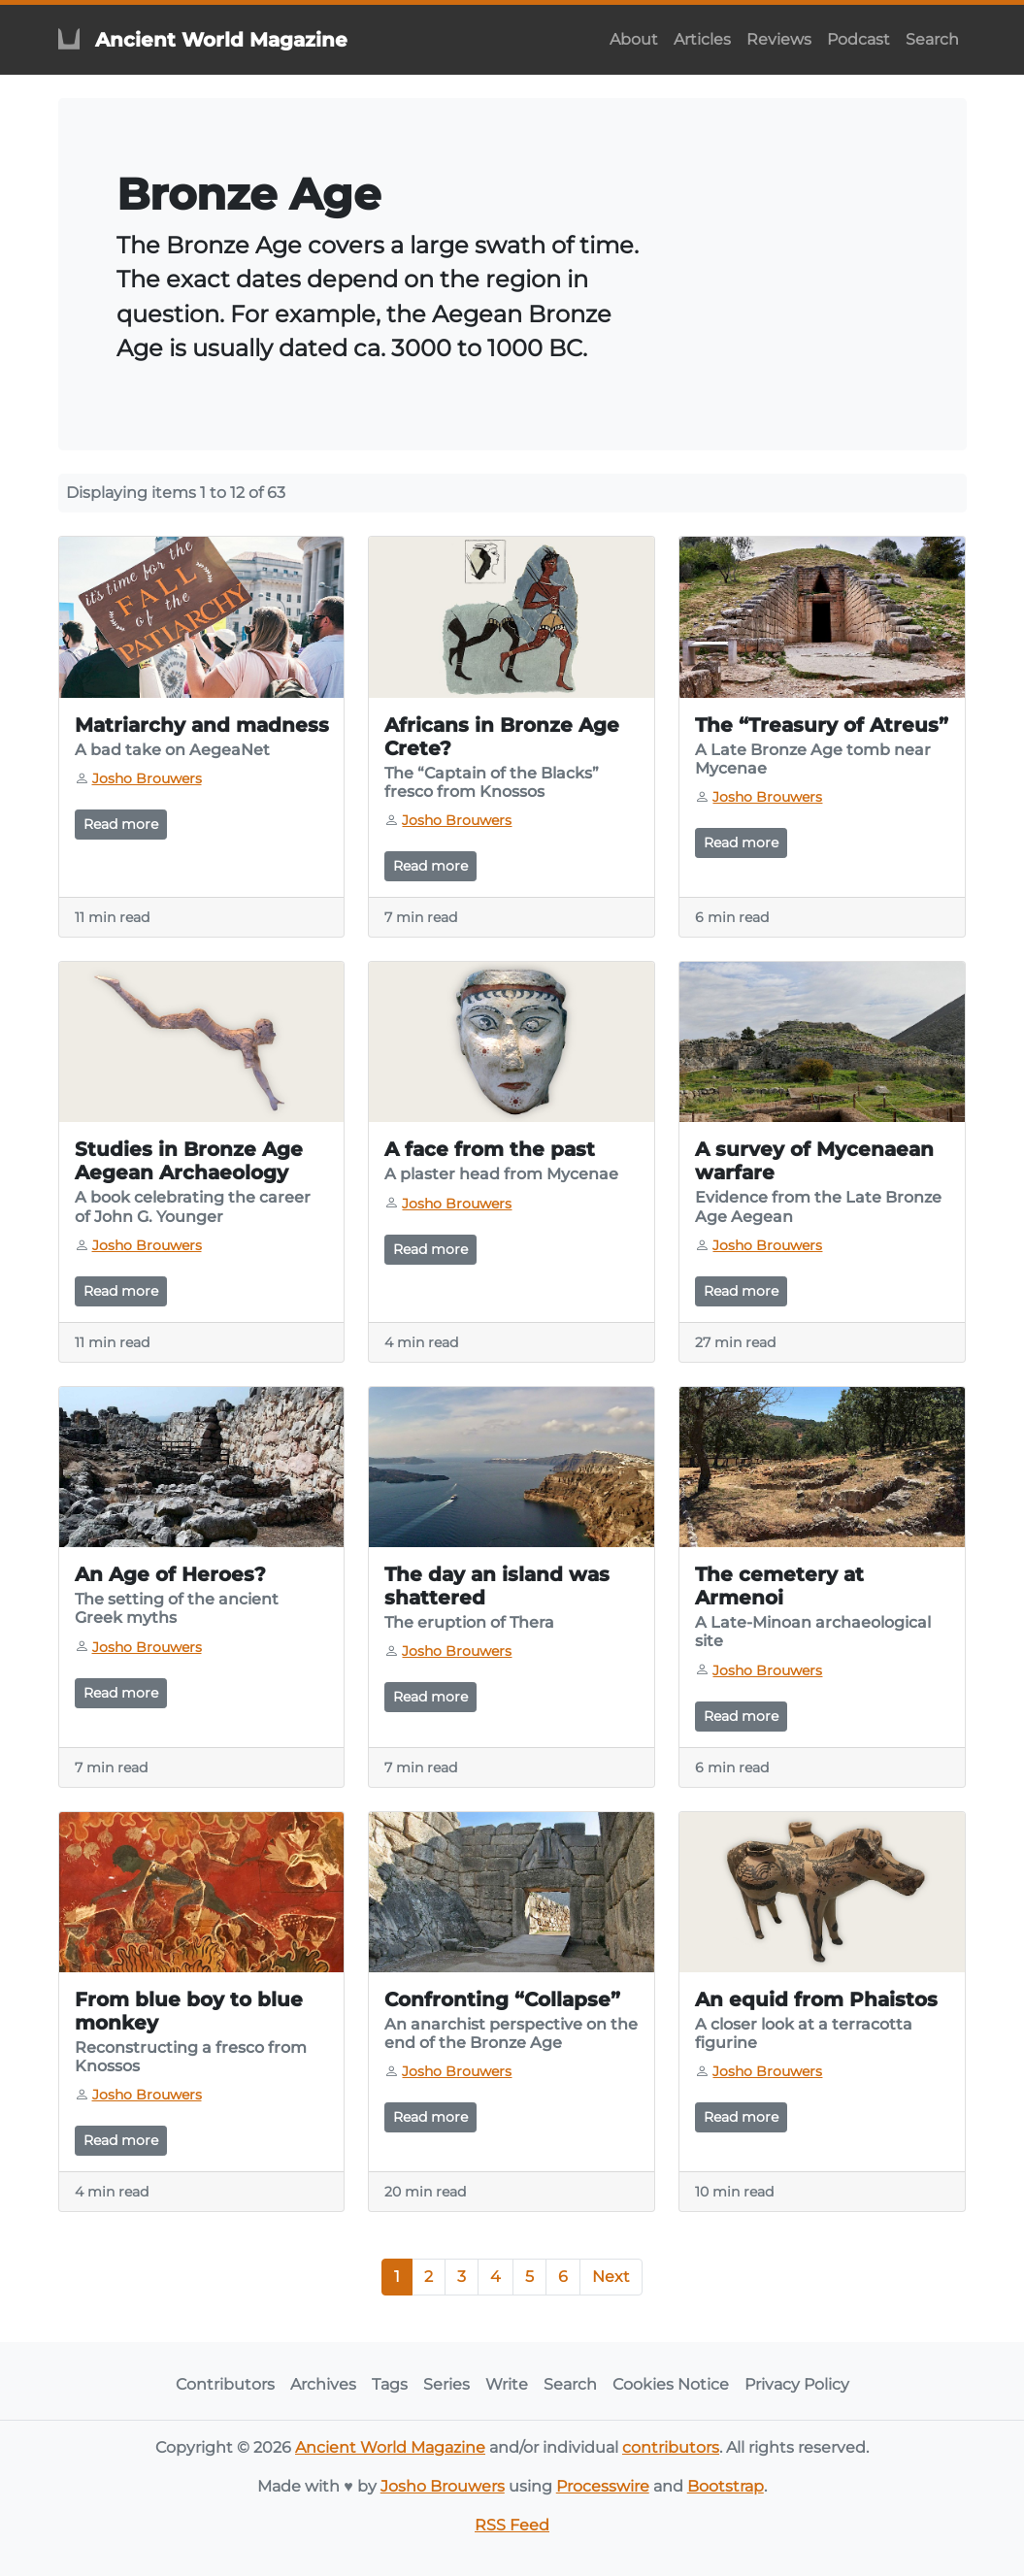 This screenshot has height=2576, width=1024. I want to click on Bootstrap, so click(725, 2486).